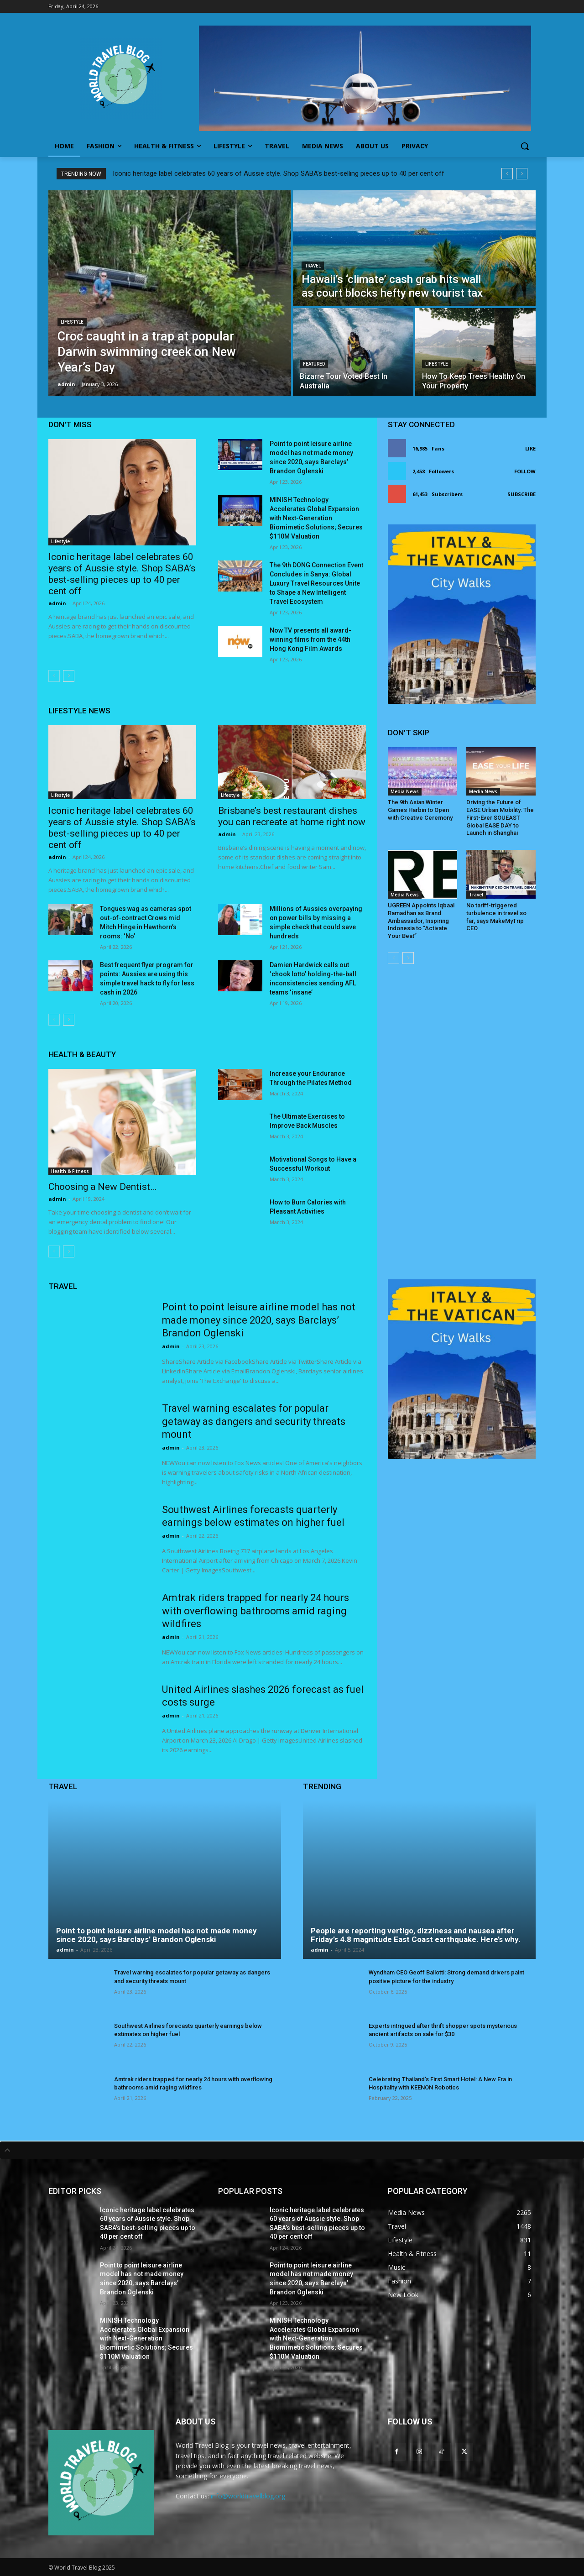  I want to click on [next], so click(521, 173).